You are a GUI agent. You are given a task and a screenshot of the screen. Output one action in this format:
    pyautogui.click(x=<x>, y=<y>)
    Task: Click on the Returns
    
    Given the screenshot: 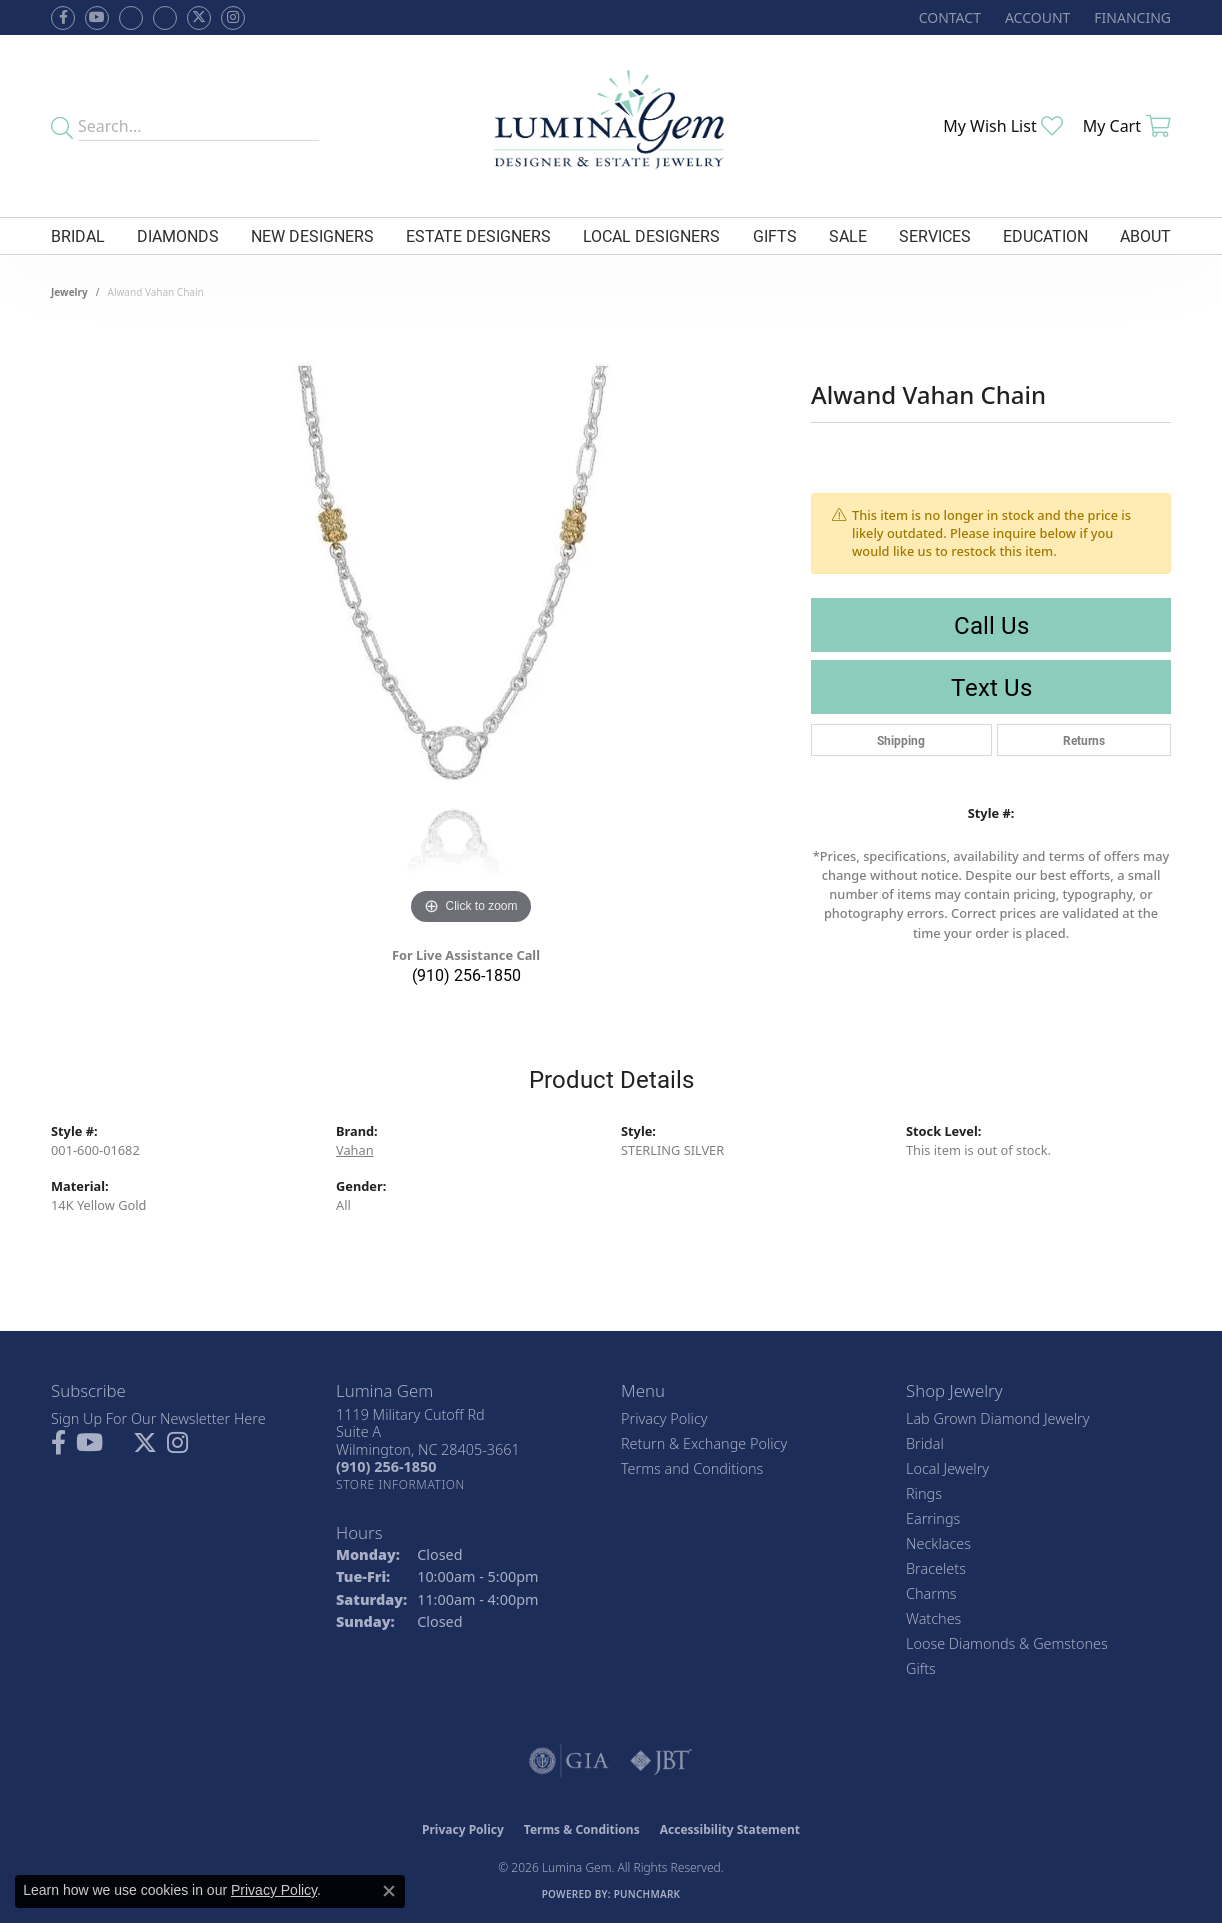 What is the action you would take?
    pyautogui.click(x=1084, y=740)
    